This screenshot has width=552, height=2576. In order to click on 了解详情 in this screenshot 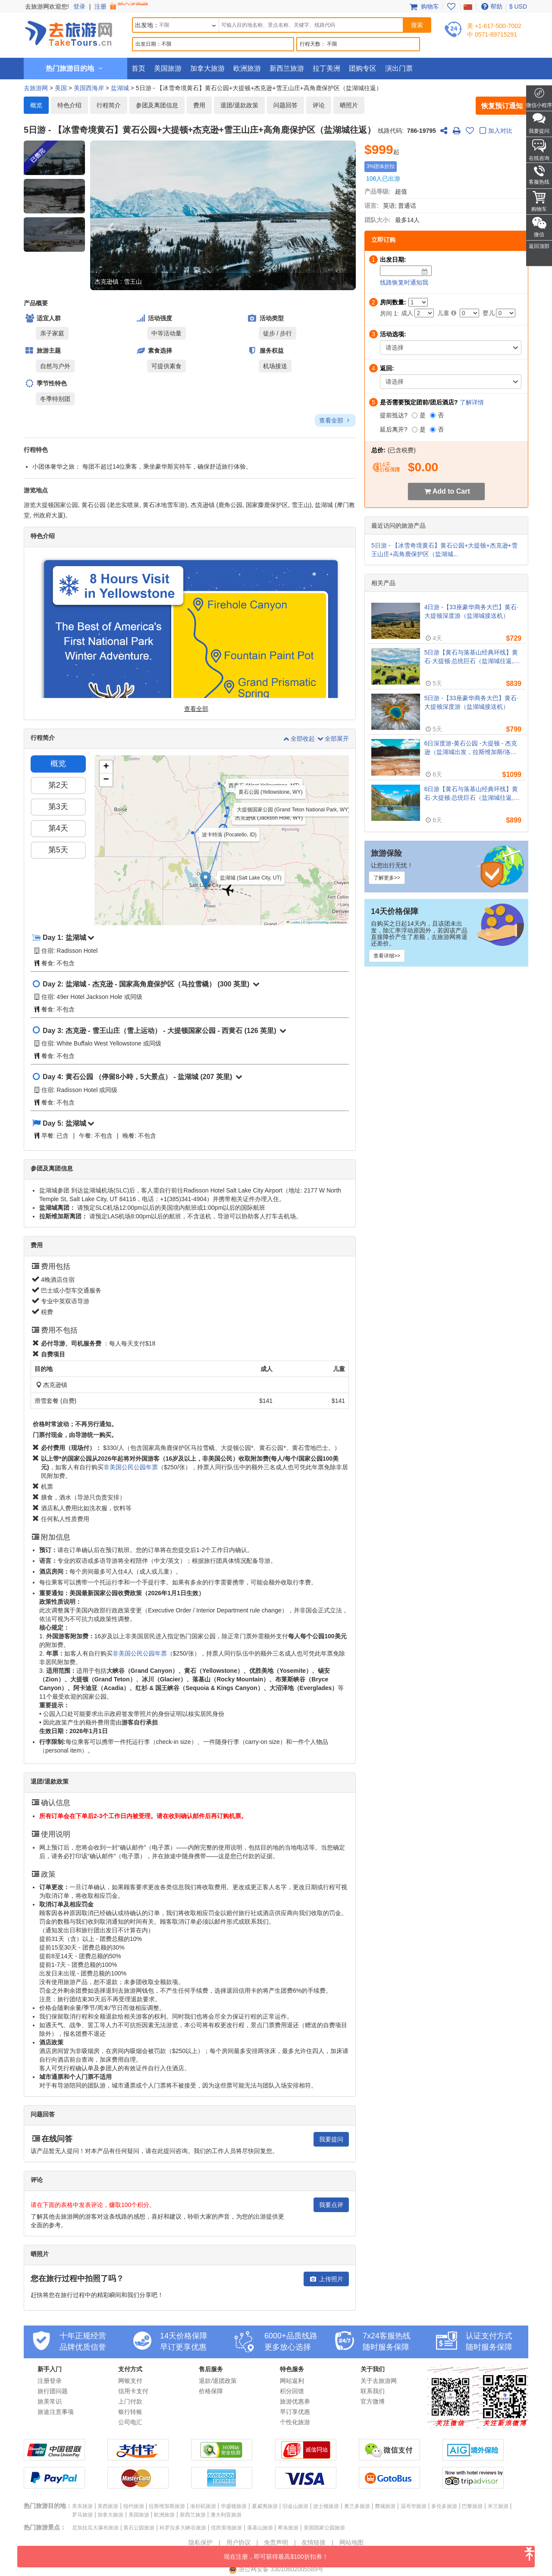, I will do `click(472, 402)`.